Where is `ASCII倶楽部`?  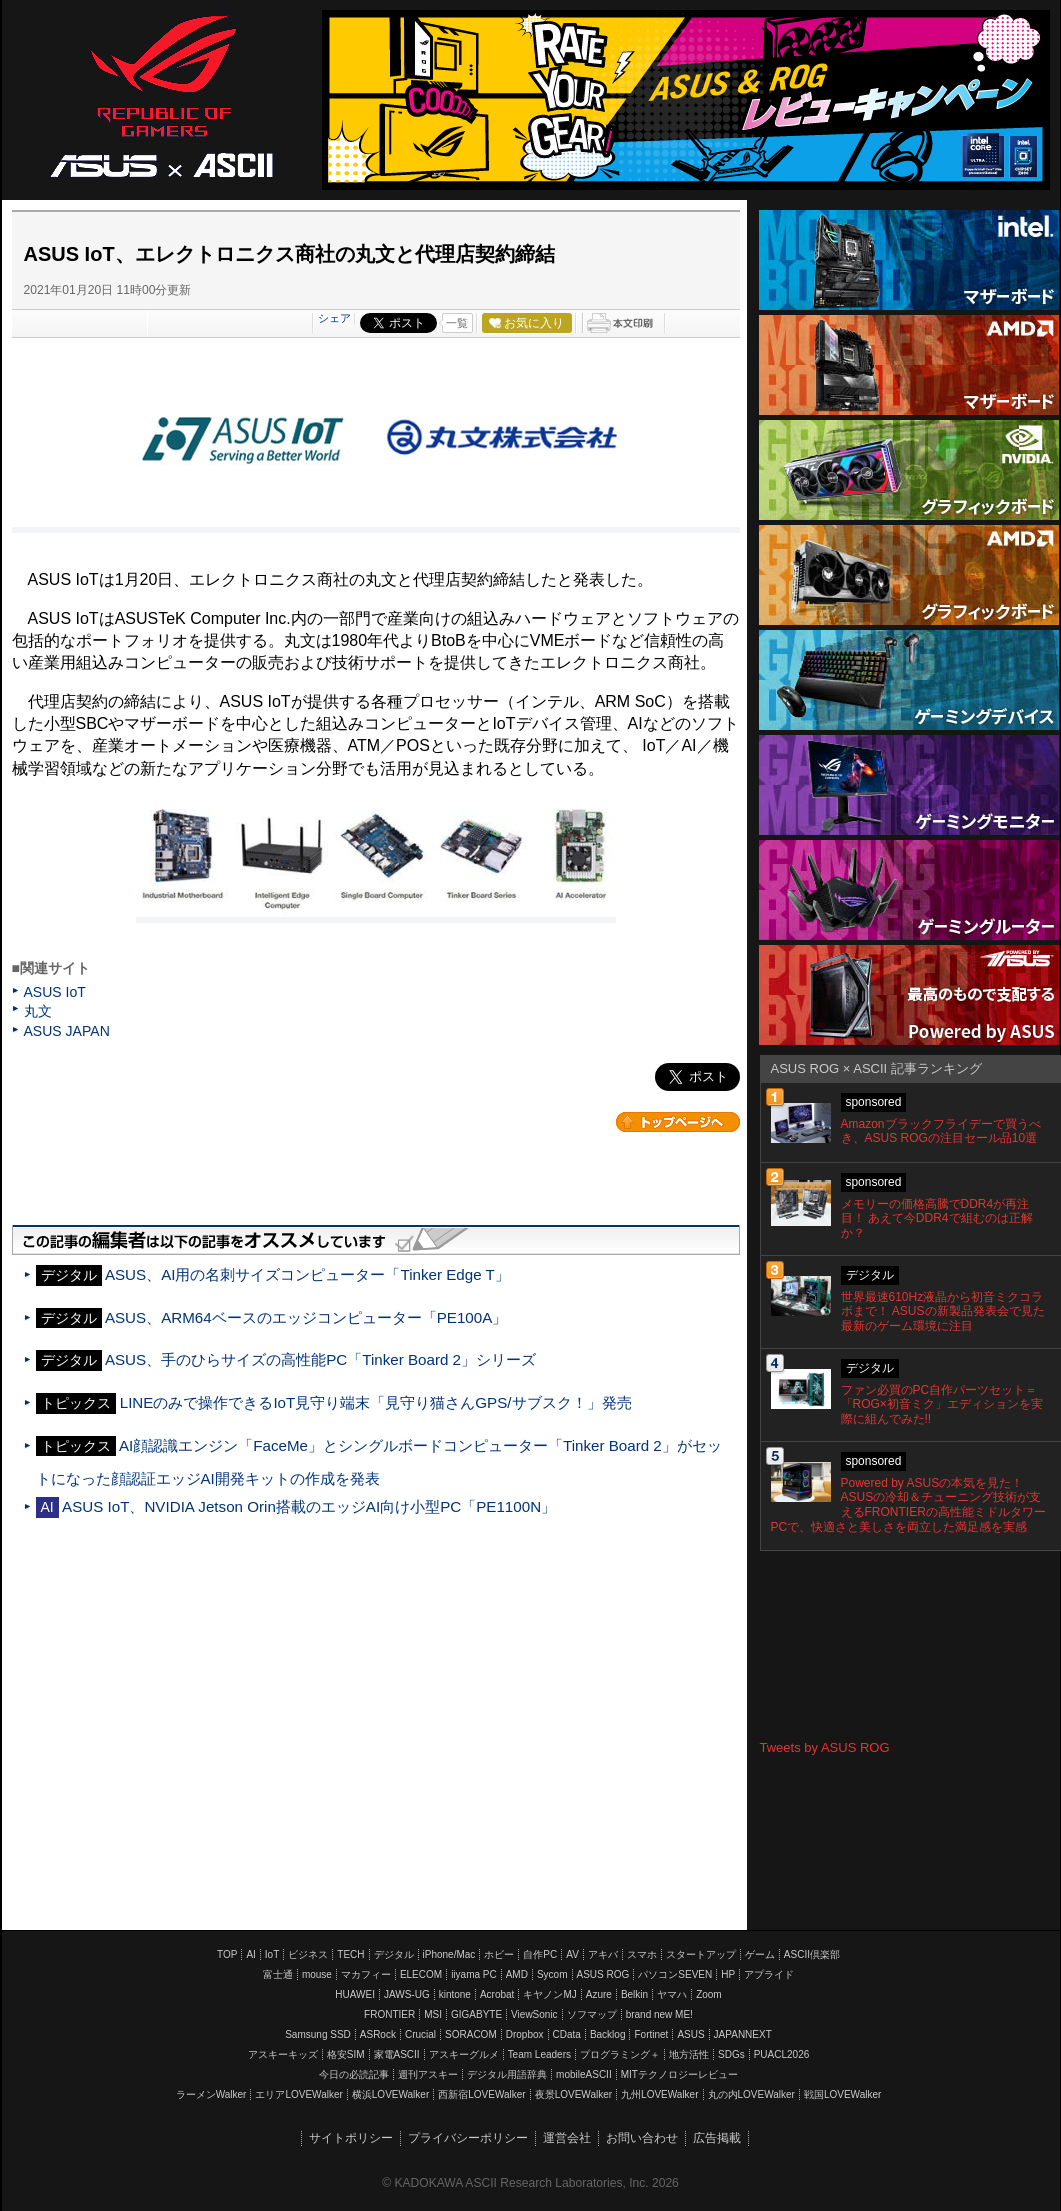
ASCII倶楽部 is located at coordinates (812, 1954).